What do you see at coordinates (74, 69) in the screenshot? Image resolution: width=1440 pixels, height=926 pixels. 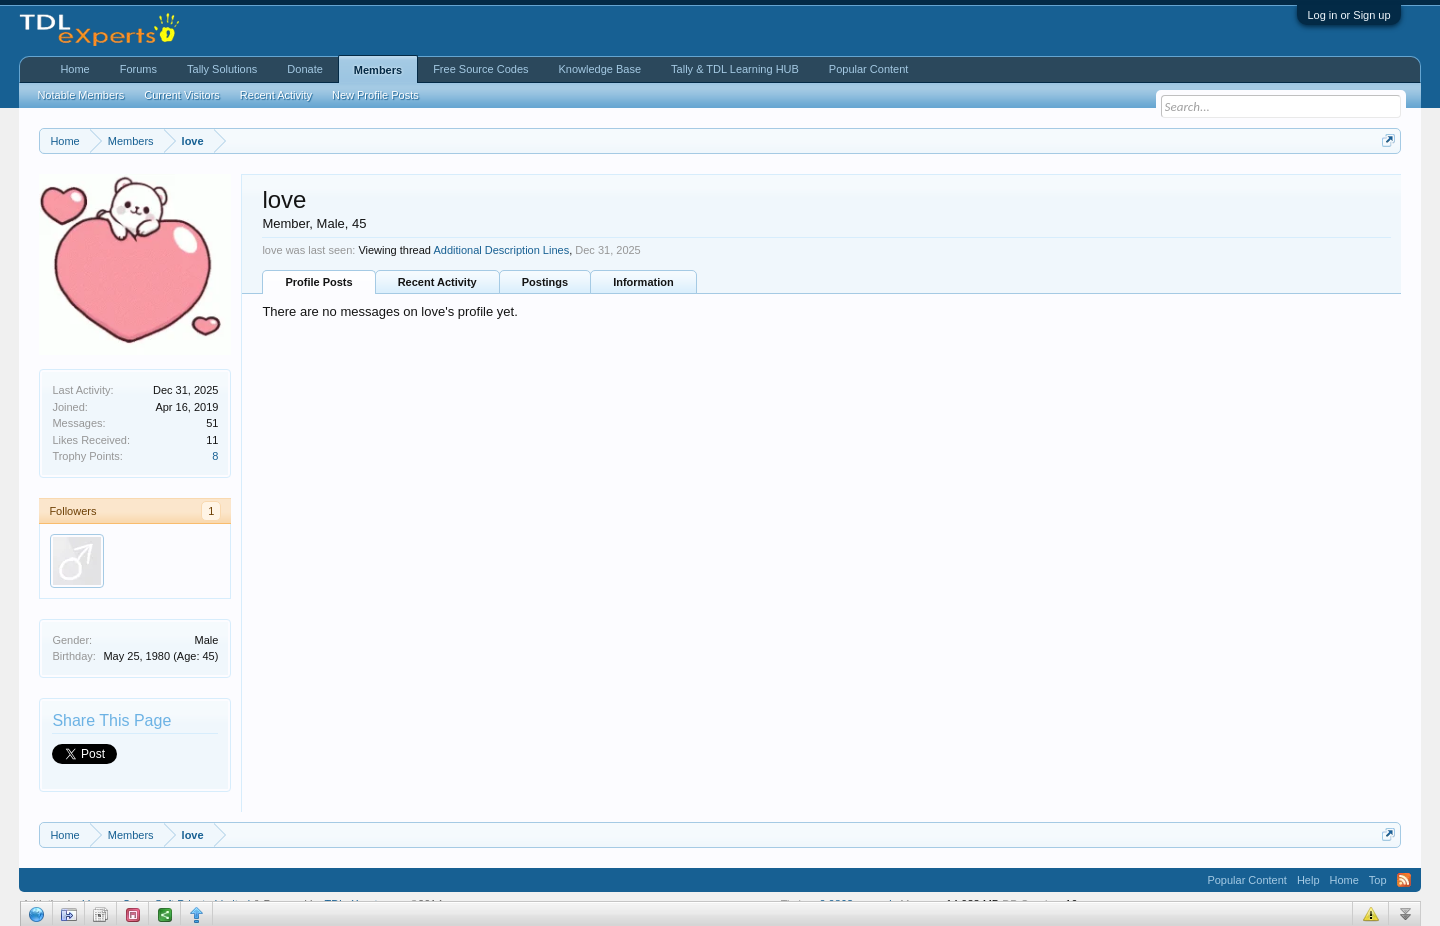 I see `Home` at bounding box center [74, 69].